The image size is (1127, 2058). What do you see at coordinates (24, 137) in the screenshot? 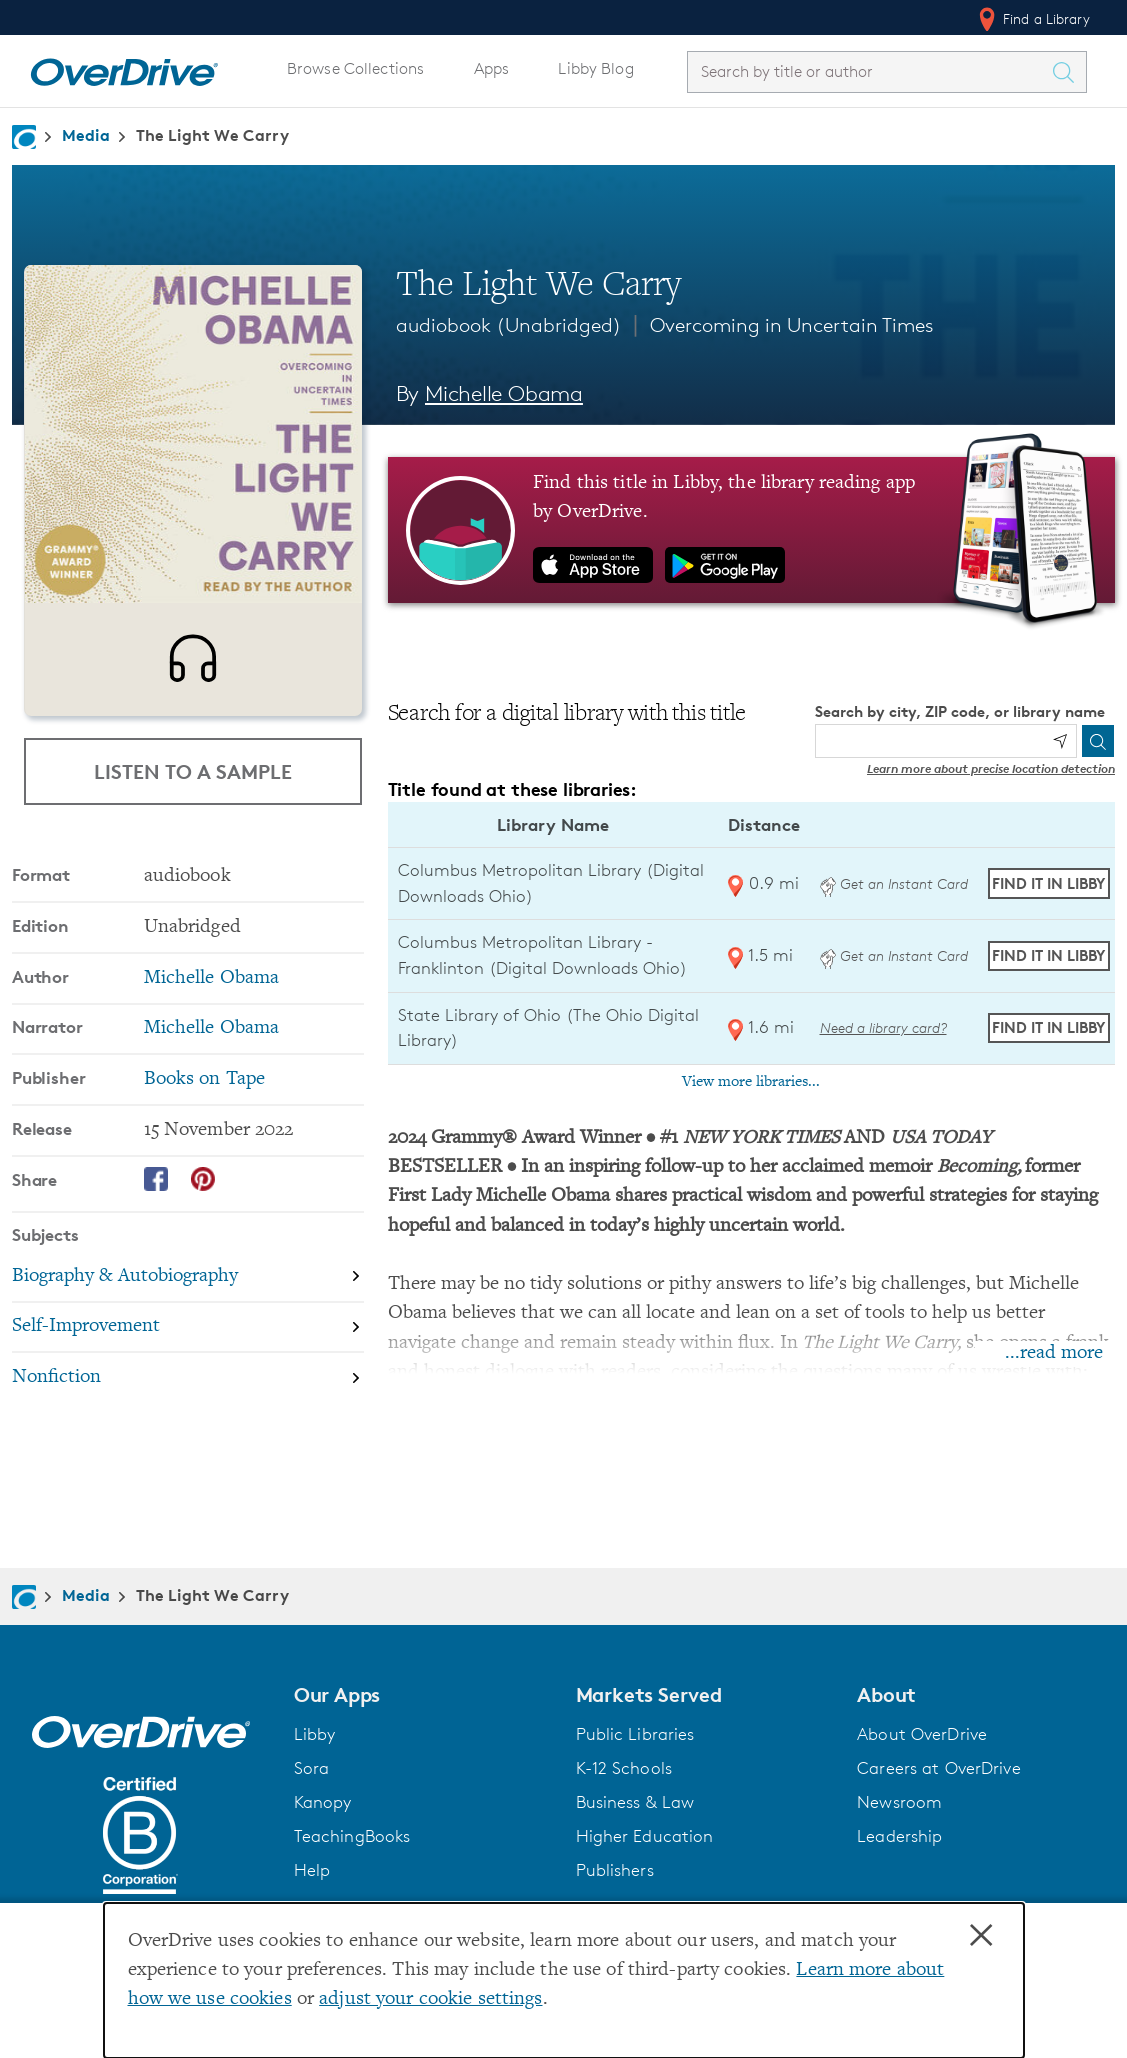
I see `[Navigate to homepage]` at bounding box center [24, 137].